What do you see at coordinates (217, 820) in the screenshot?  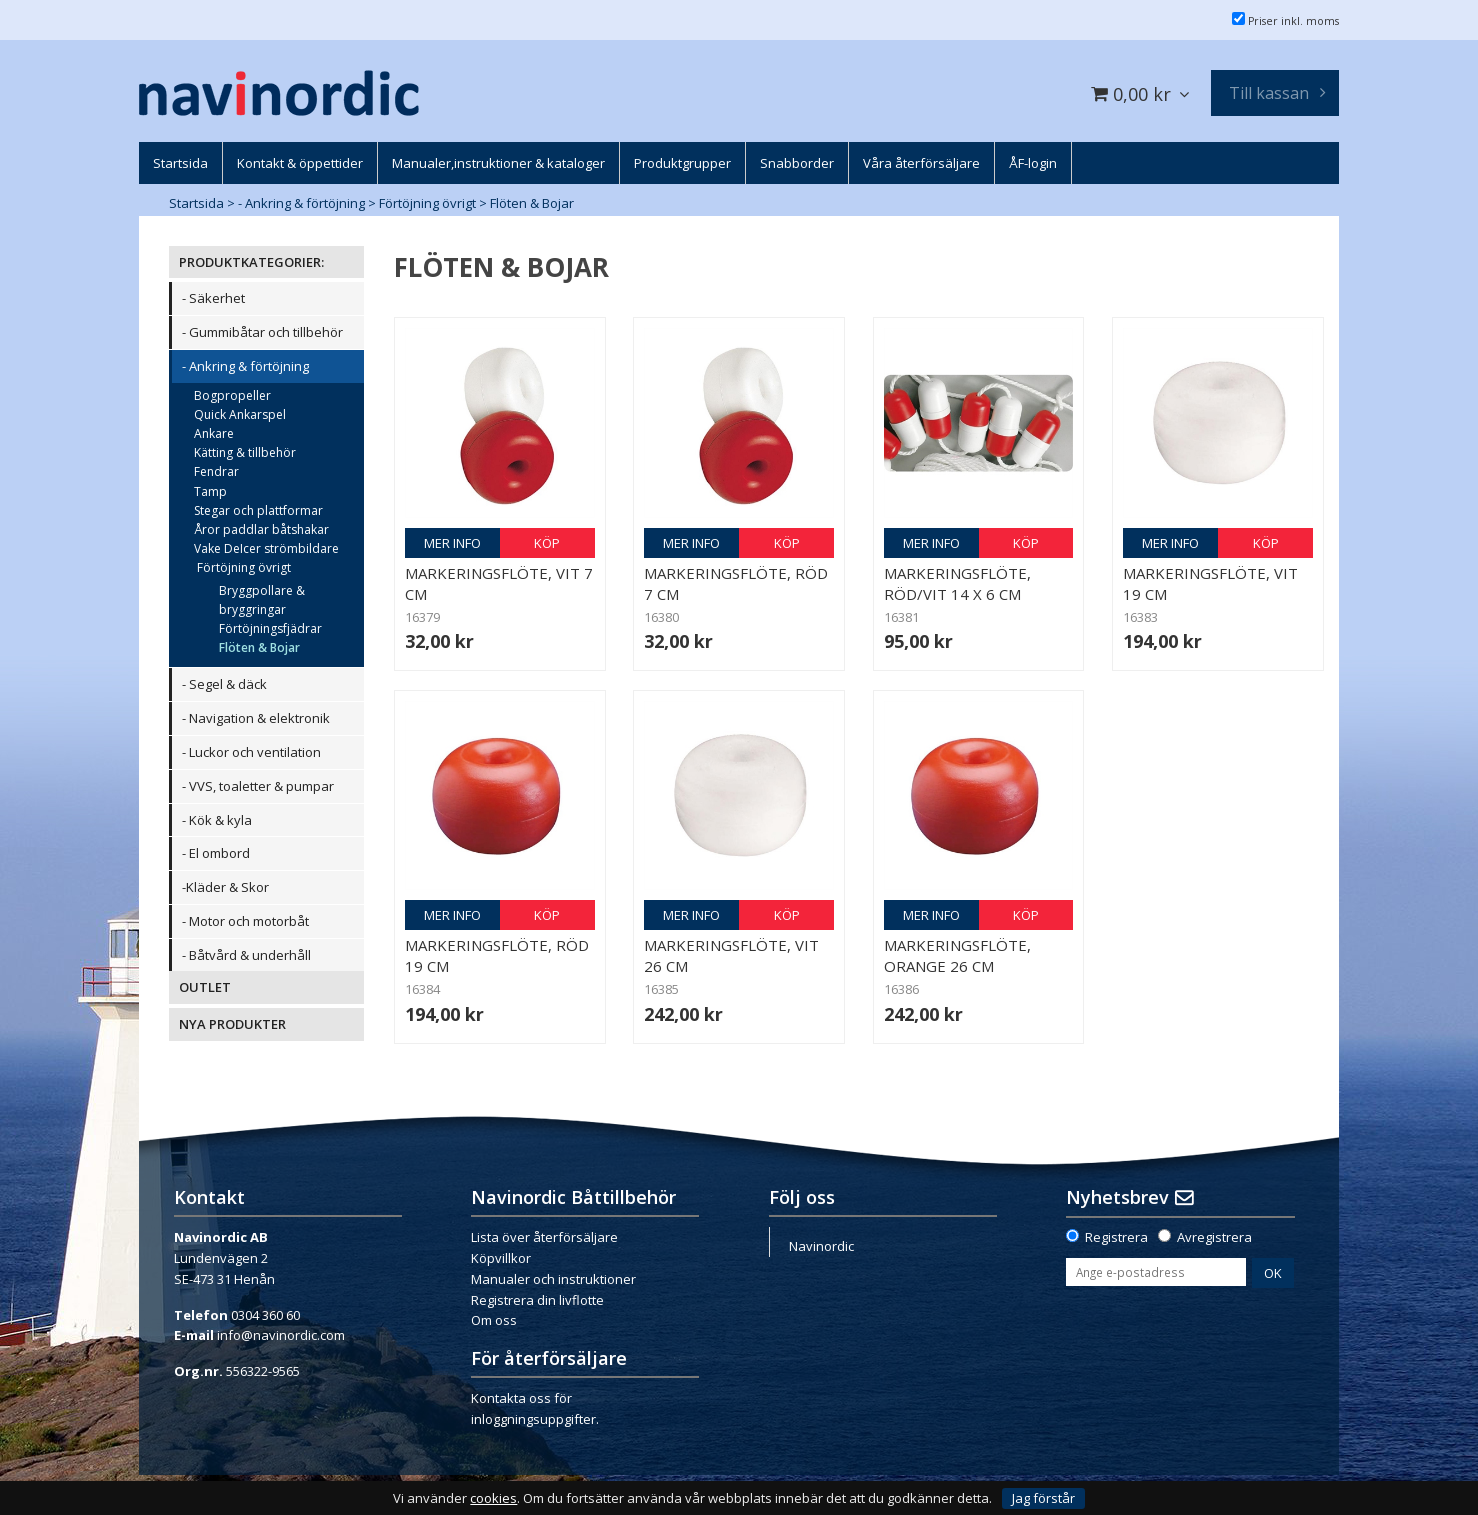 I see `- Kök & kyla` at bounding box center [217, 820].